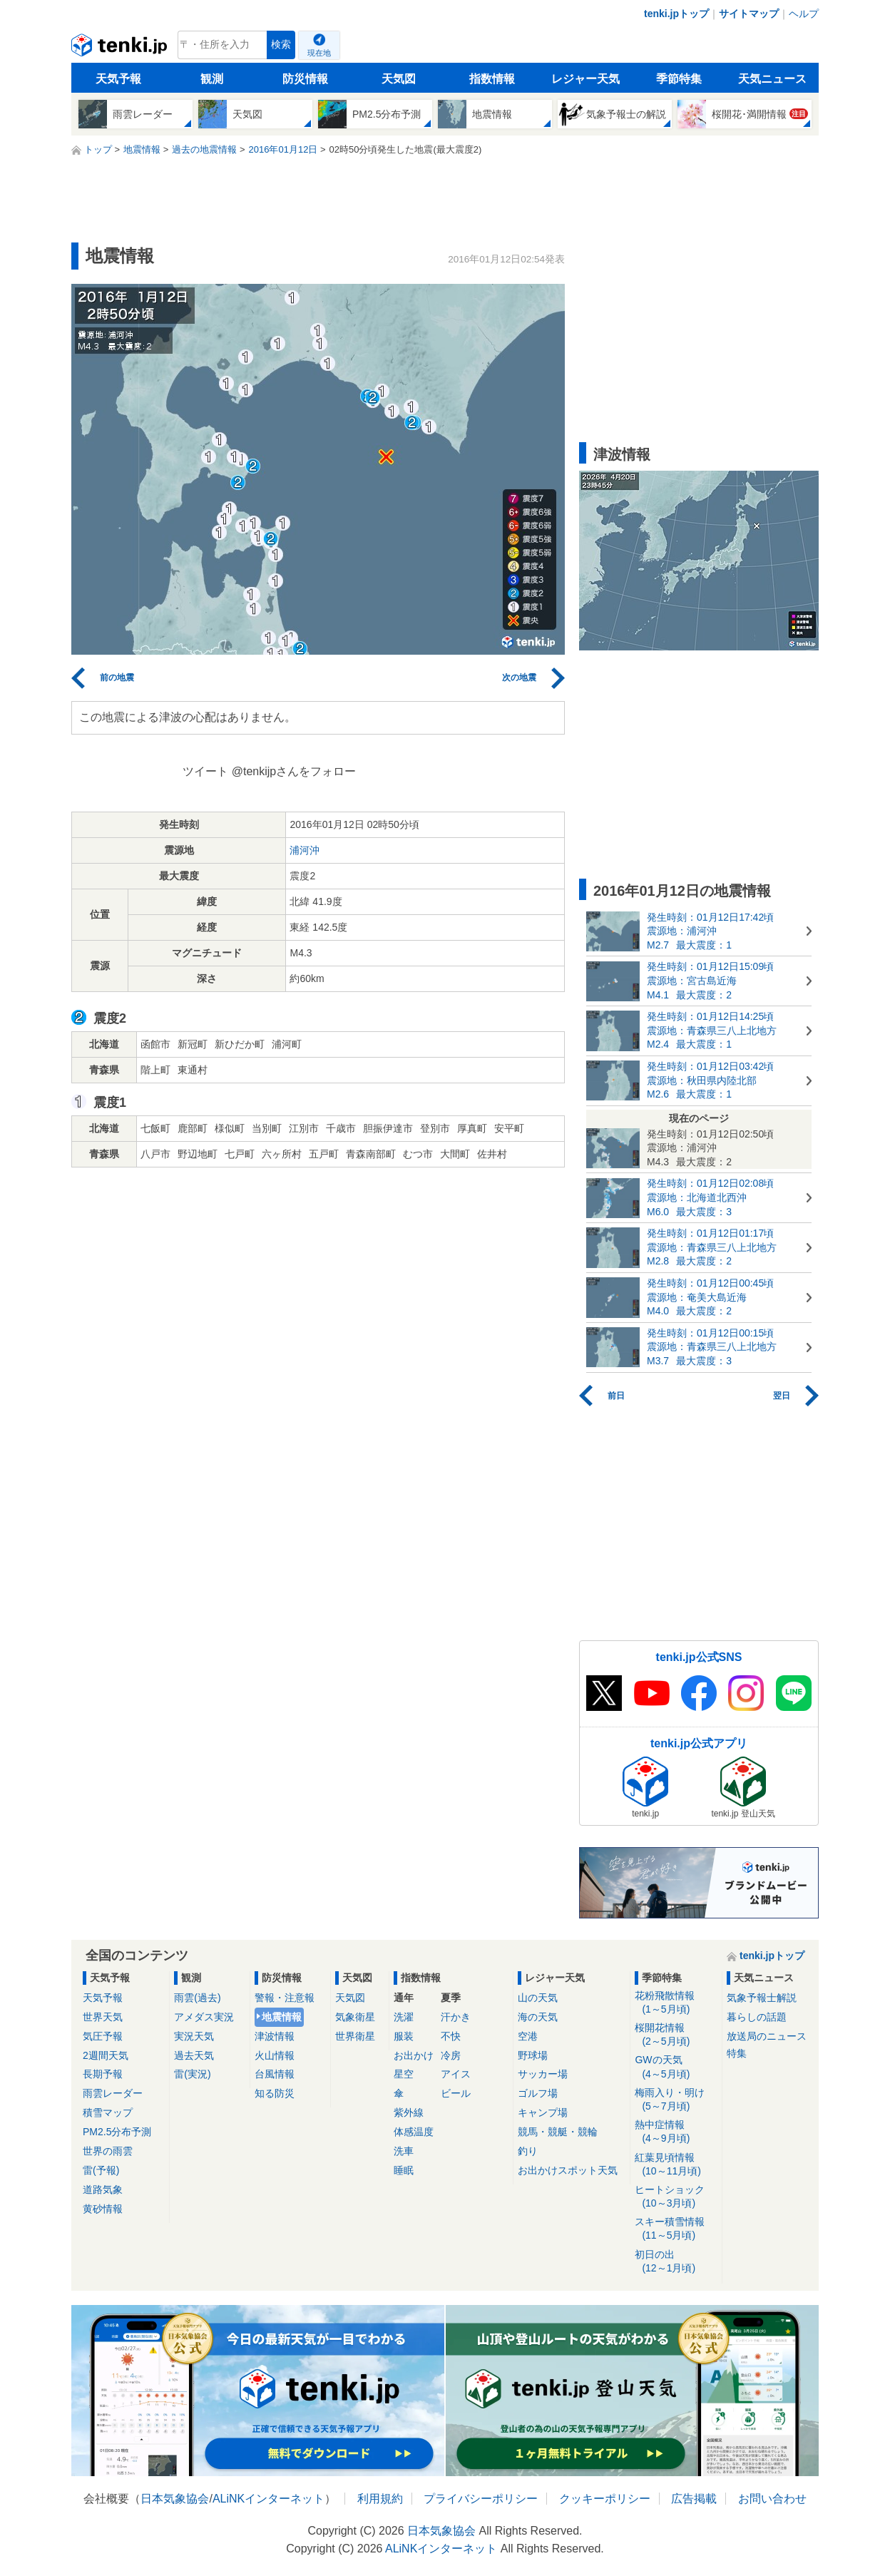  I want to click on 過去天気, so click(194, 2055).